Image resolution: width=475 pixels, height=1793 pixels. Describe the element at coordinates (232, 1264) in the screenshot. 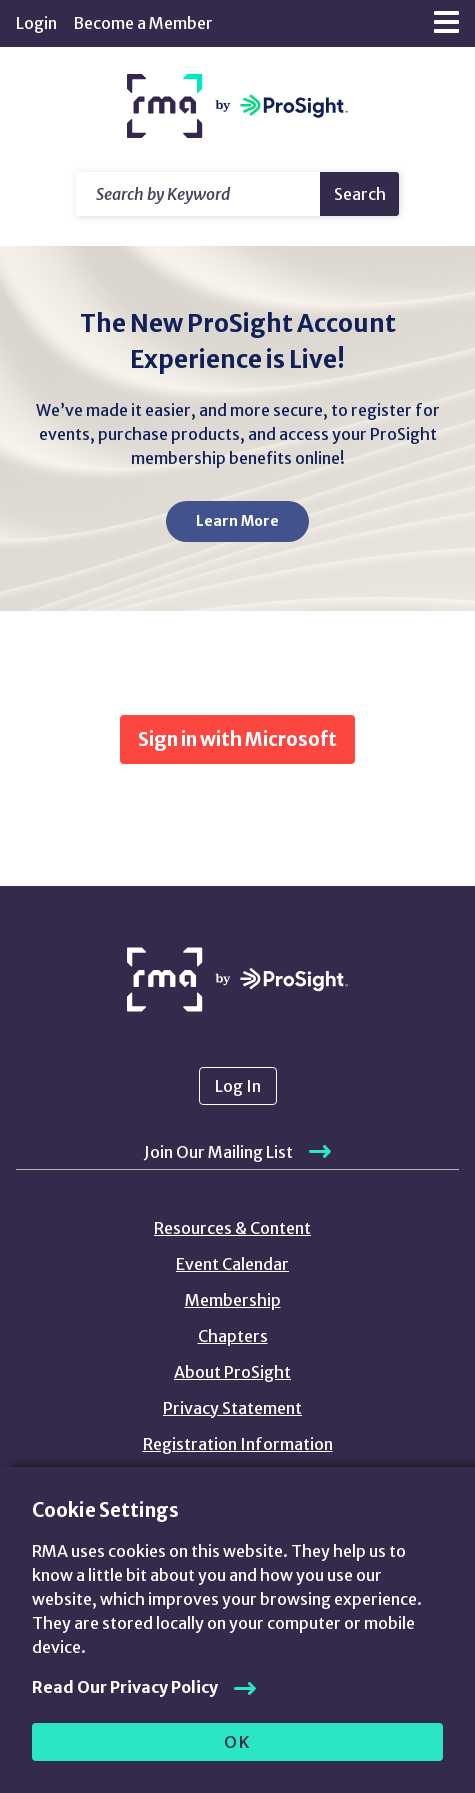

I see `Event Calendar` at that location.